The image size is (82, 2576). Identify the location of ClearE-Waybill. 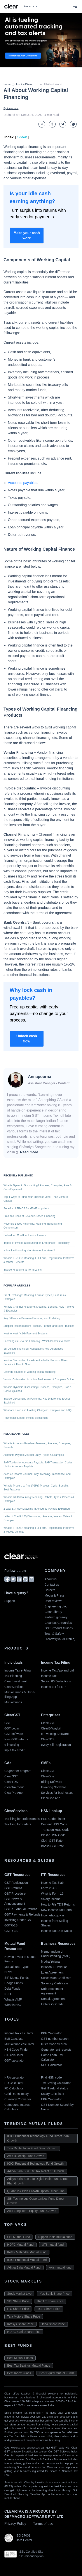
(51, 1728).